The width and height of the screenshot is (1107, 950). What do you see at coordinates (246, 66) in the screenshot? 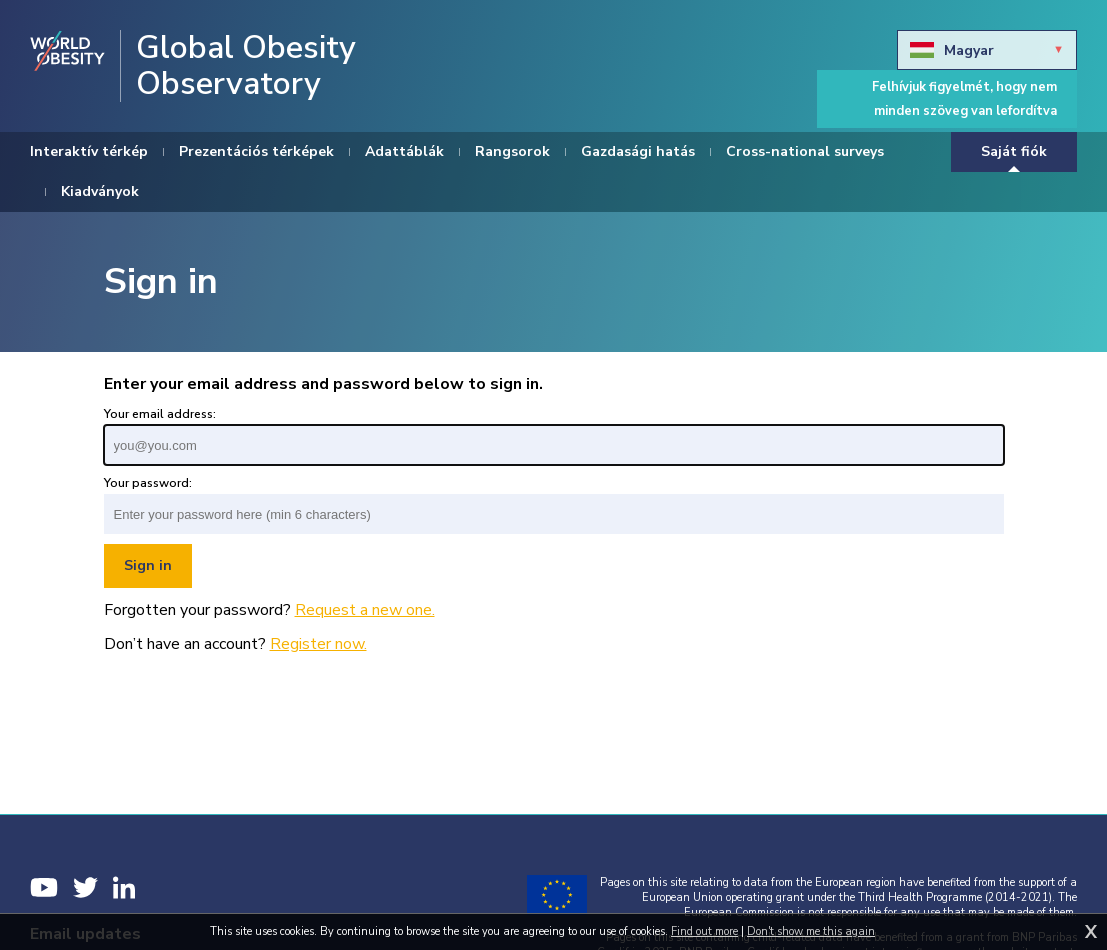
I see `Global Obesity Observatory` at bounding box center [246, 66].